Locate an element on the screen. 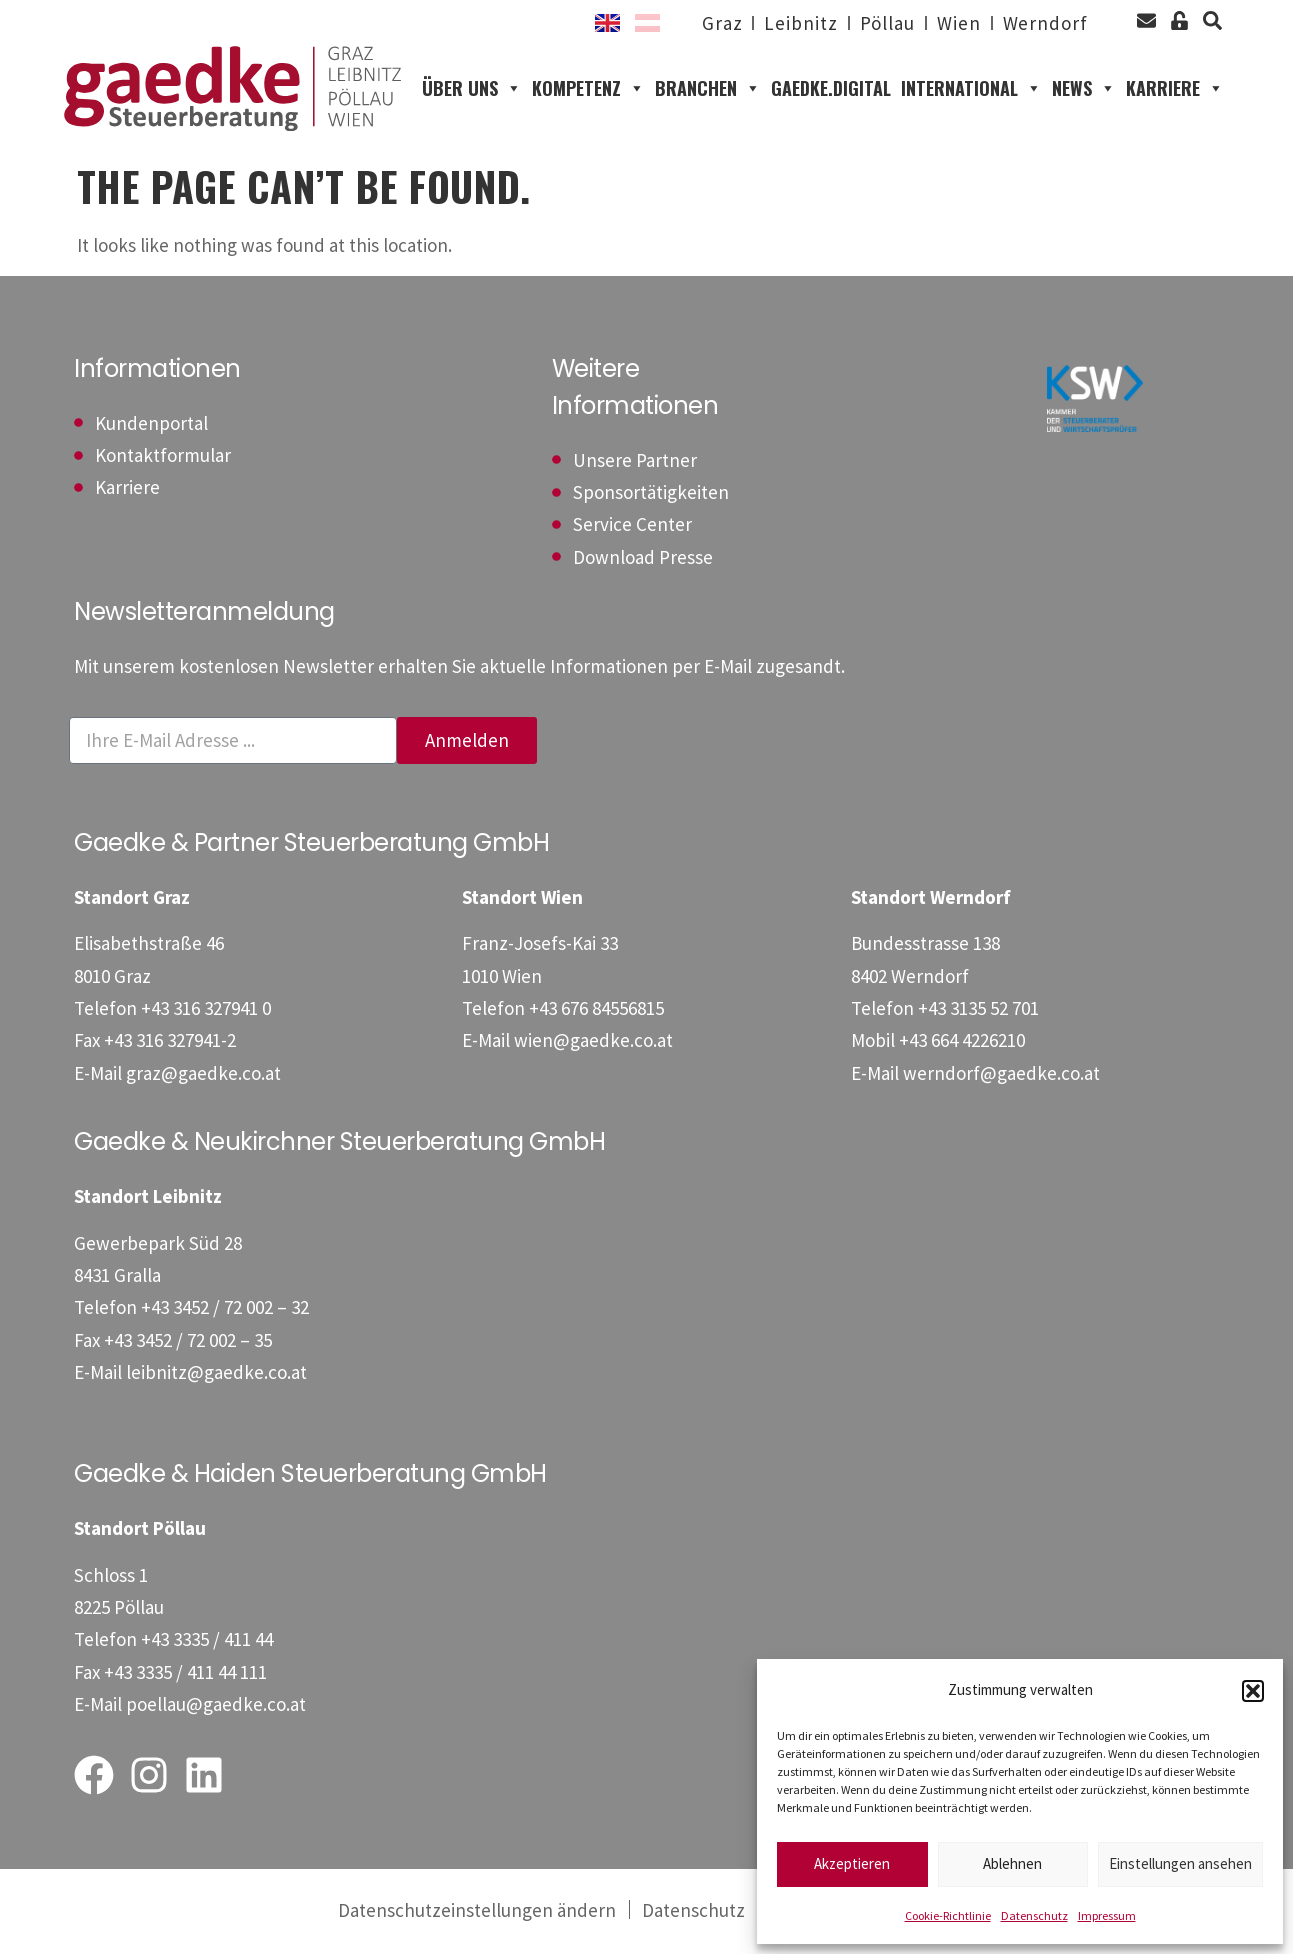 Image resolution: width=1293 pixels, height=1954 pixels. [button] is located at coordinates (1253, 1691).